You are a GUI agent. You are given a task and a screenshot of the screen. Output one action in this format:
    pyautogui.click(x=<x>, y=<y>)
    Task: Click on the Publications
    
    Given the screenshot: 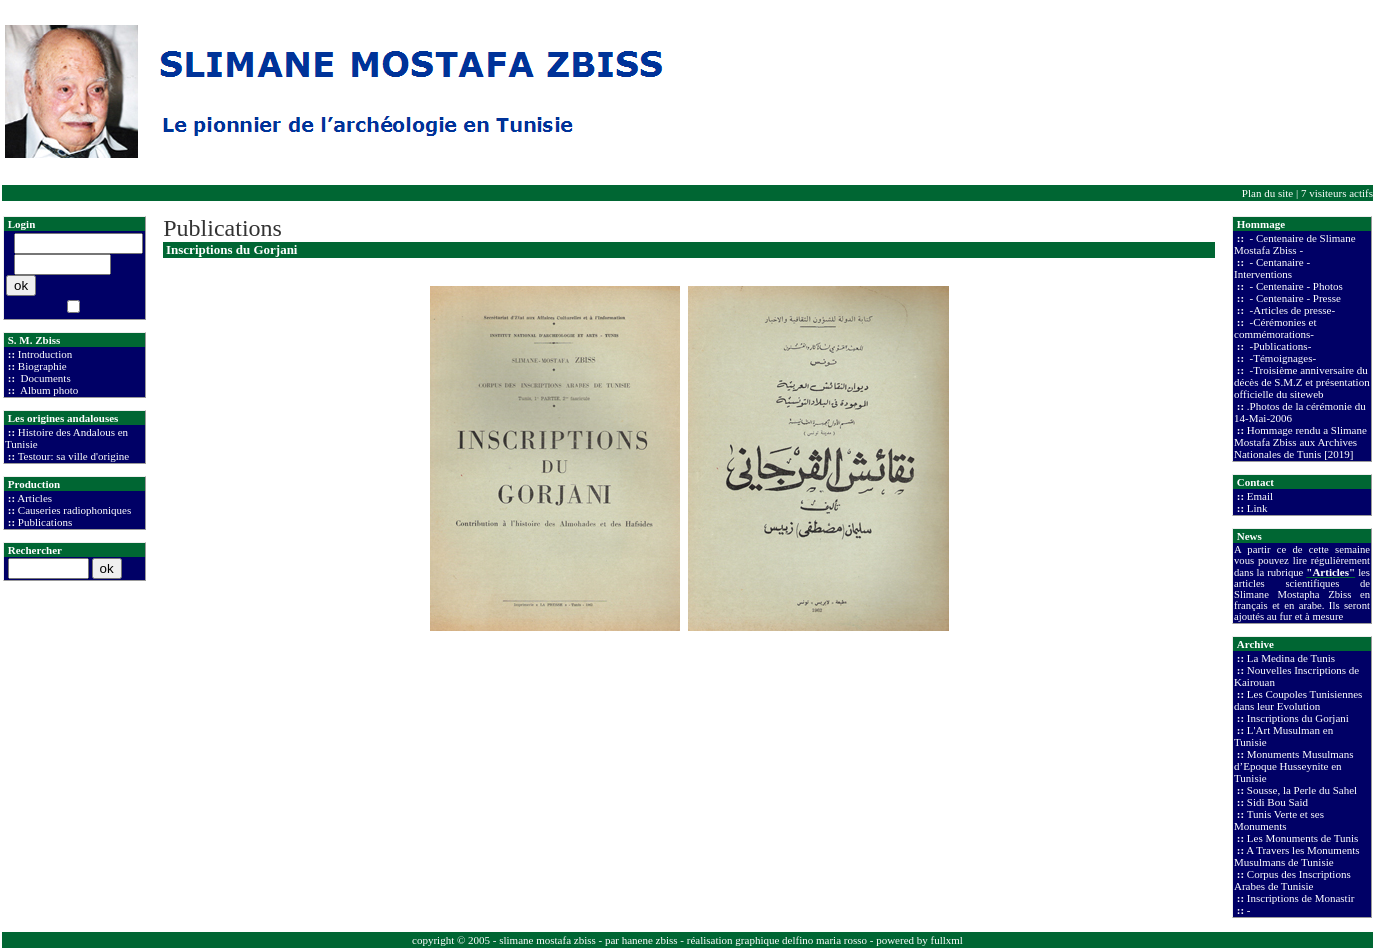 What is the action you would take?
    pyautogui.click(x=45, y=522)
    